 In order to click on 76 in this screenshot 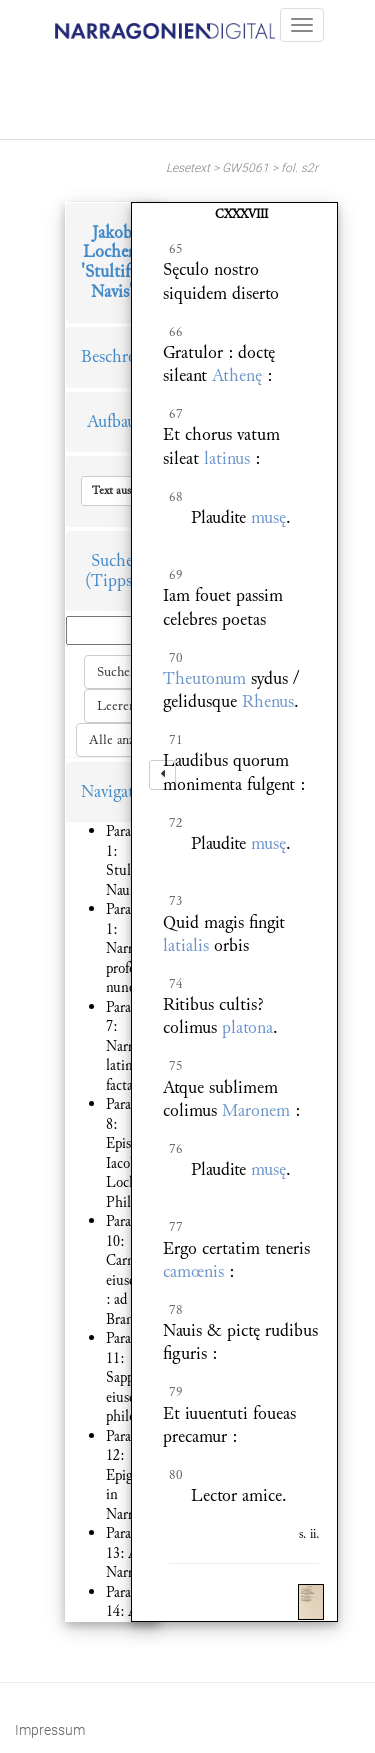, I will do `click(176, 1149)`.